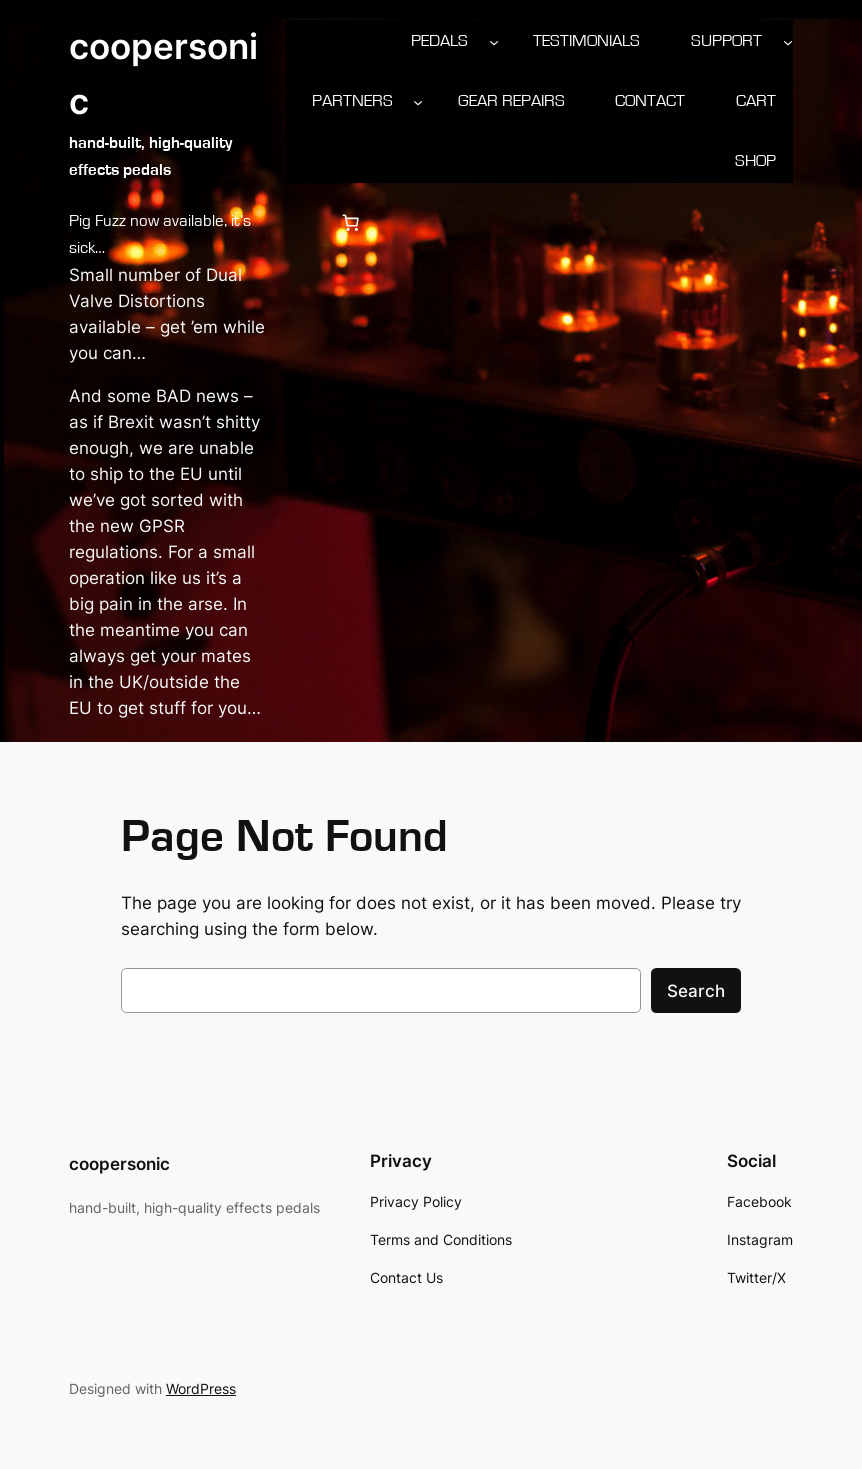  Describe the element at coordinates (788, 41) in the screenshot. I see `[Support submenu]` at that location.